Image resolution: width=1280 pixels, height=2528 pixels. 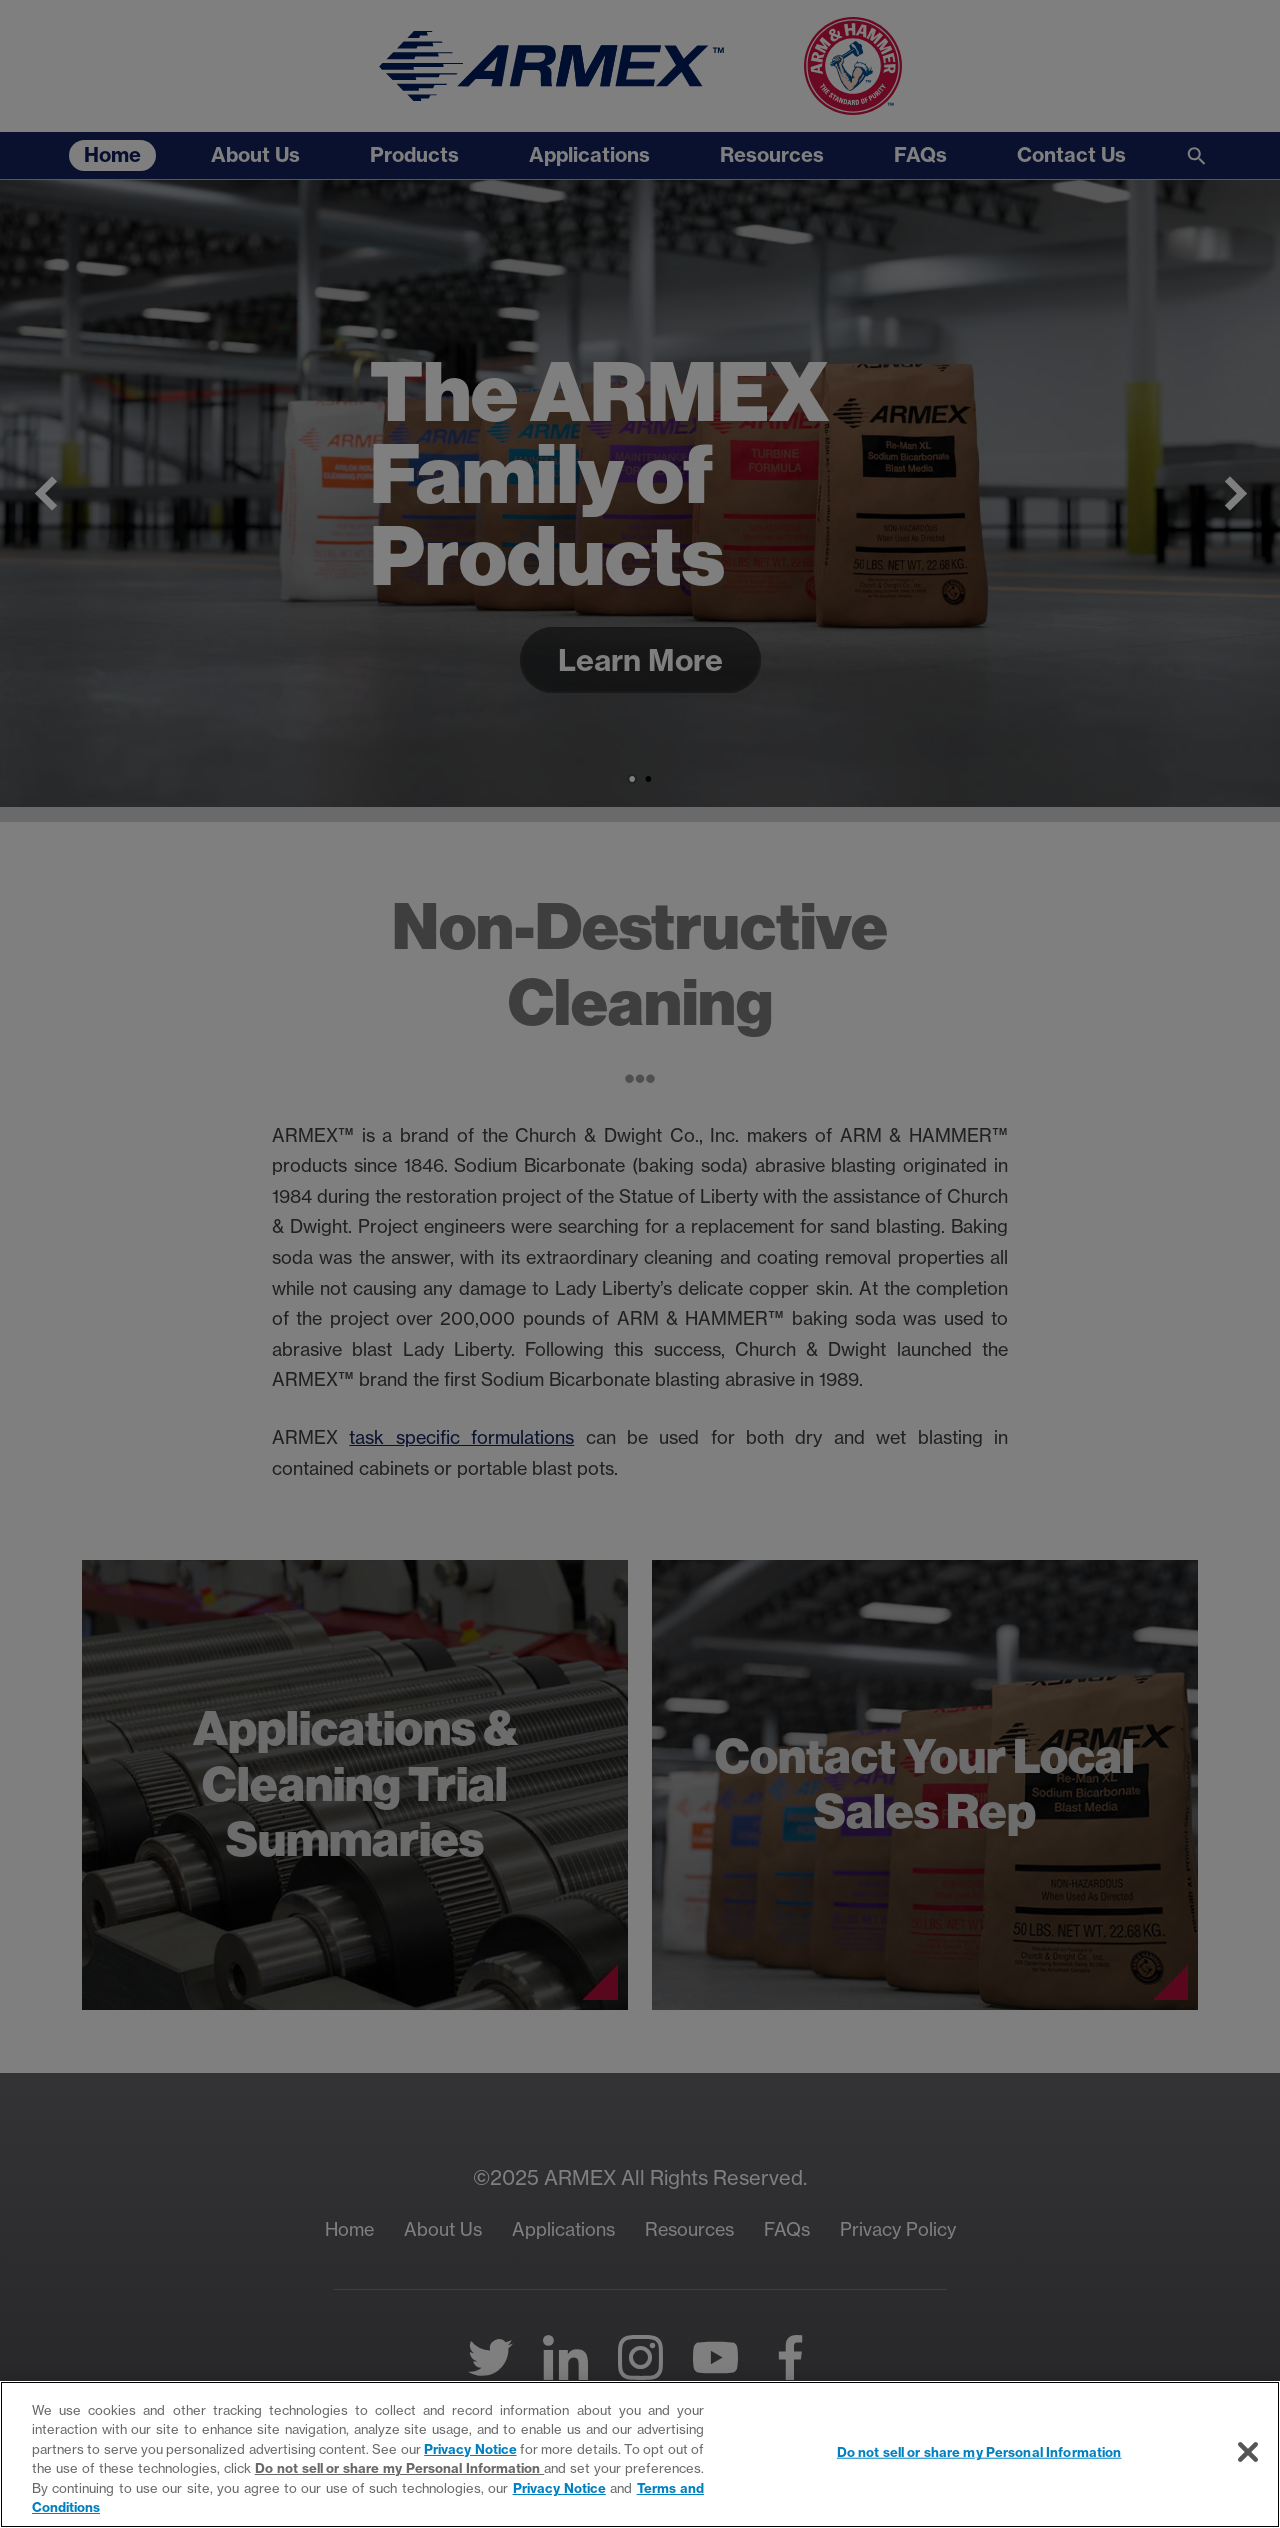 What do you see at coordinates (470, 2449) in the screenshot?
I see `Privacy Notice` at bounding box center [470, 2449].